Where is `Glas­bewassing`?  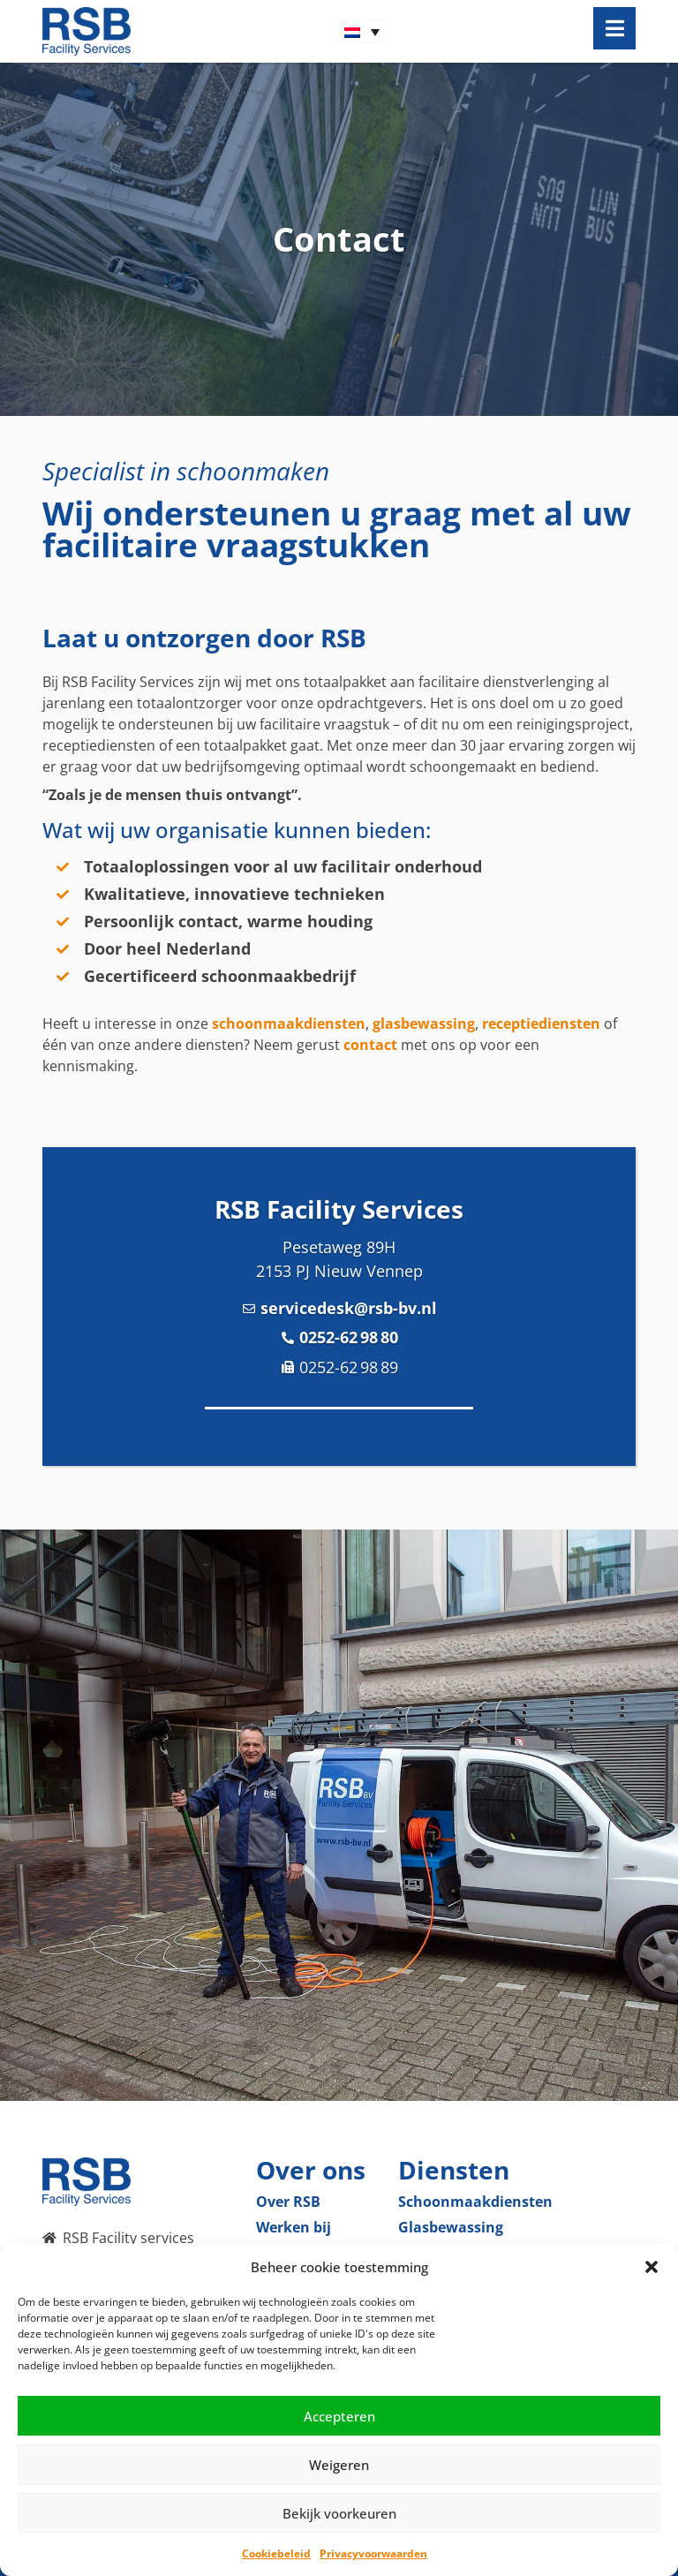 Glas­bewassing is located at coordinates (450, 2227).